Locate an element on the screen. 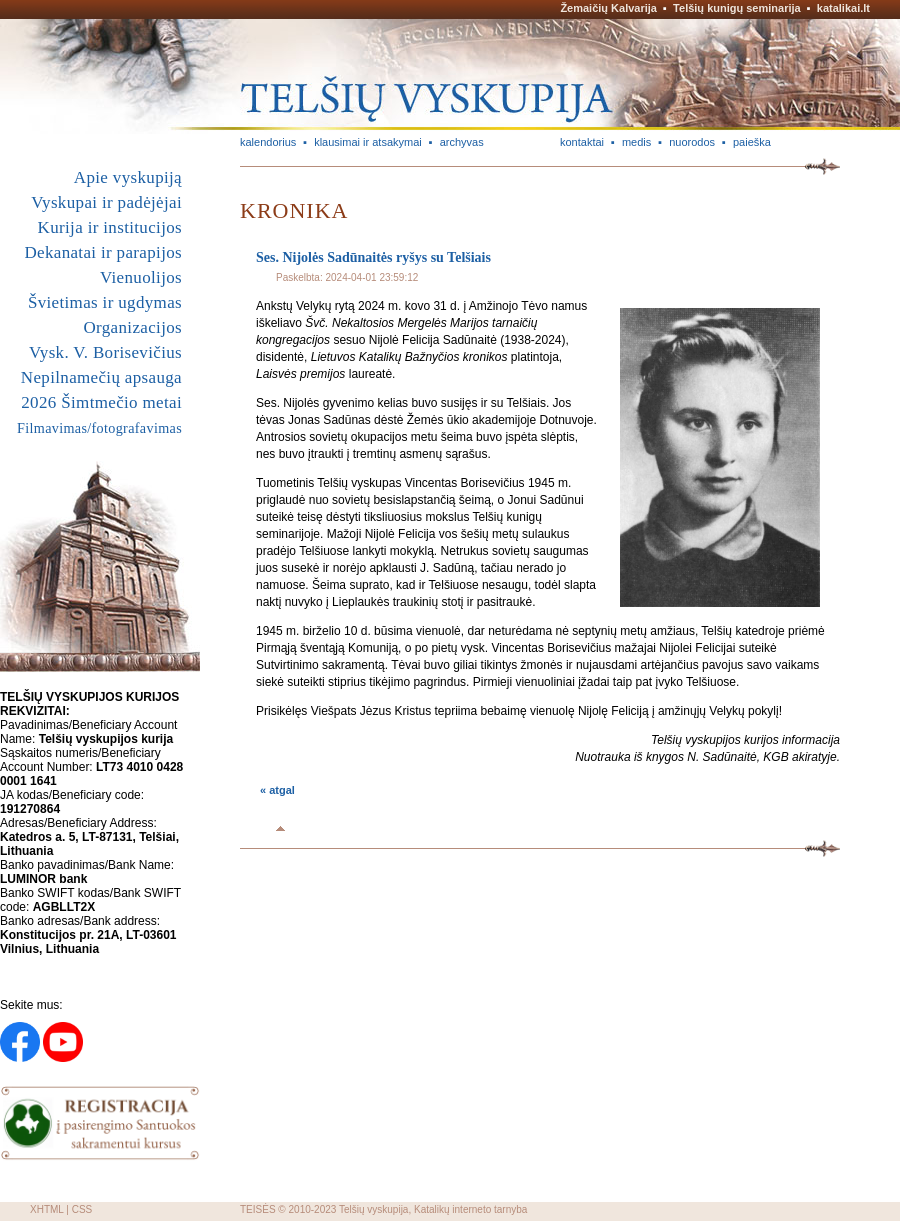 Image resolution: width=900 pixels, height=1221 pixels. Apie vyskupiją is located at coordinates (128, 177).